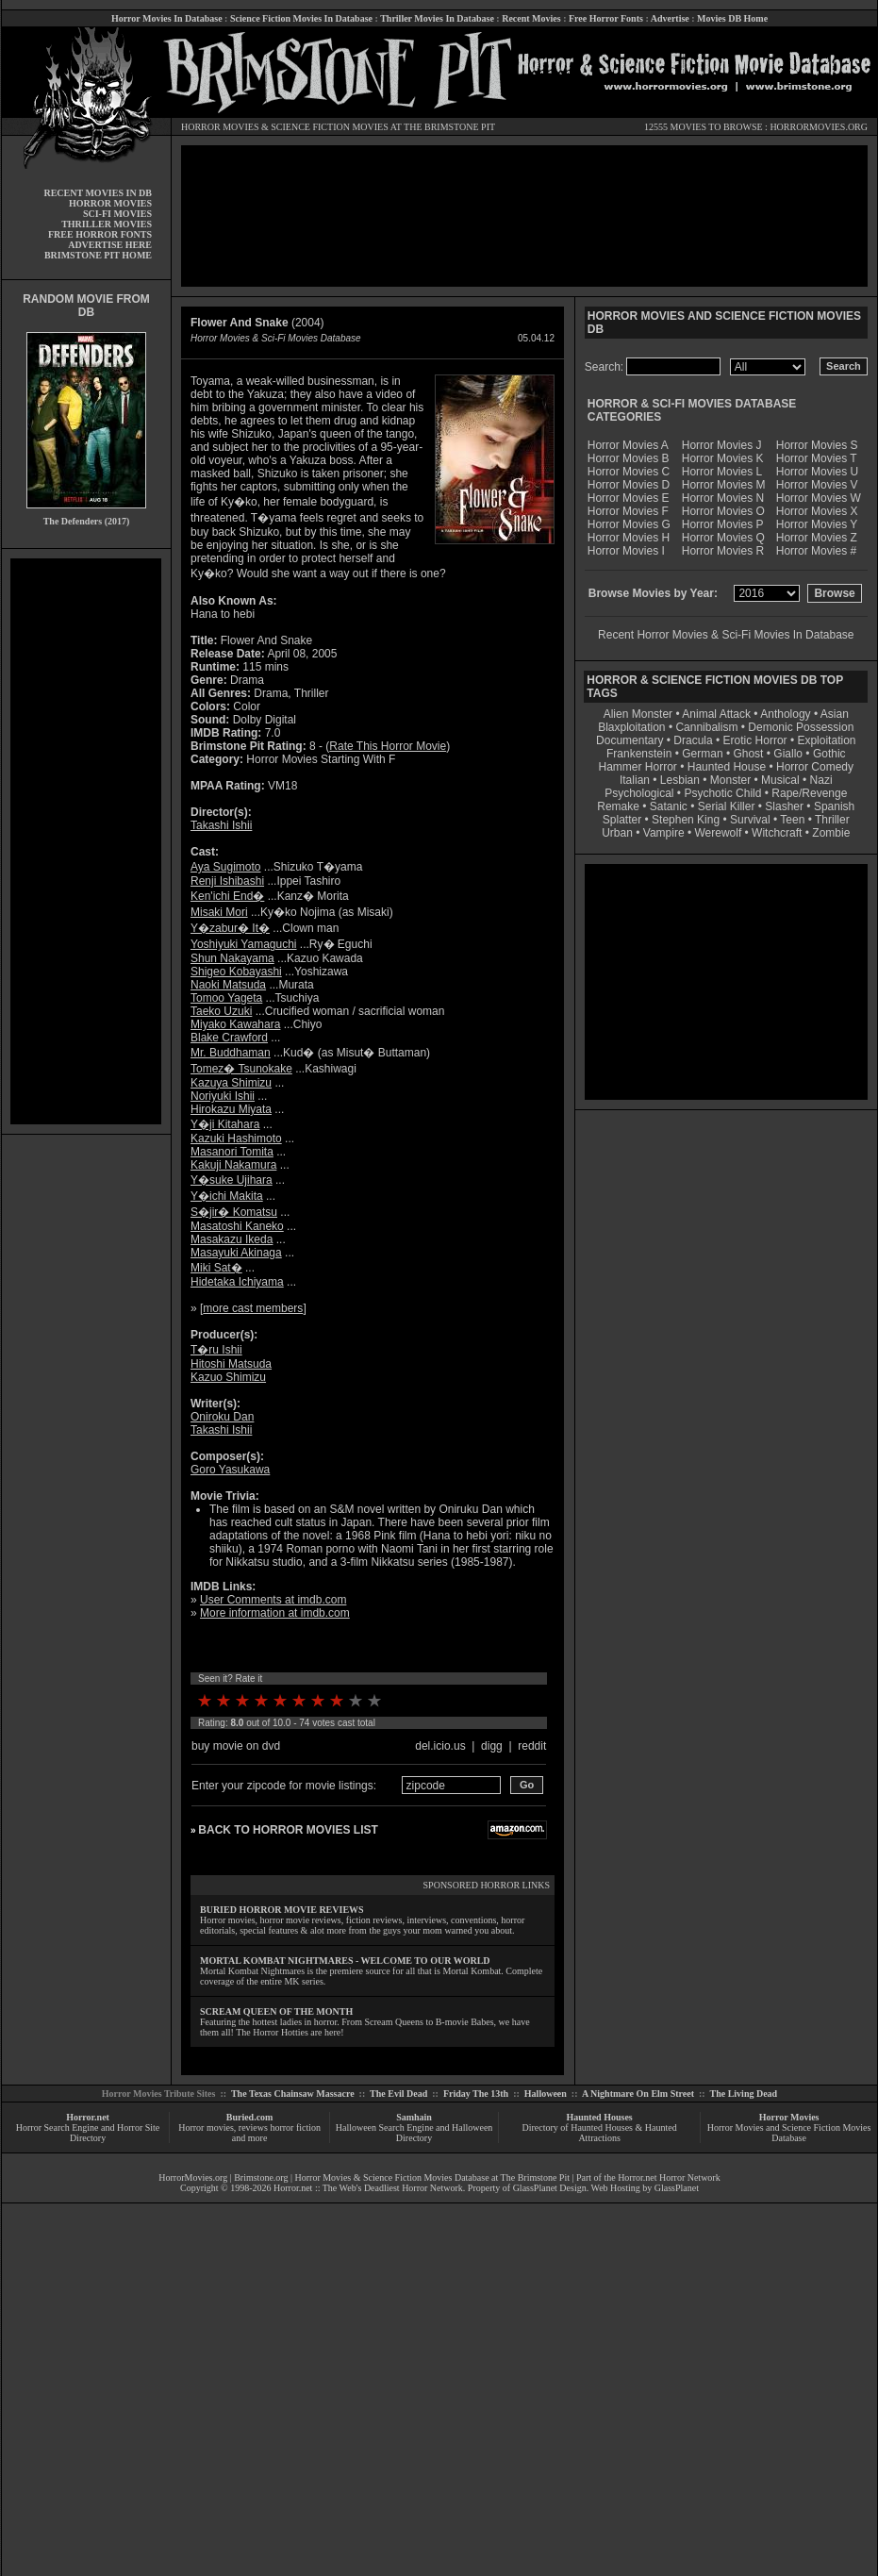 The width and height of the screenshot is (878, 2576). Describe the element at coordinates (229, 1037) in the screenshot. I see `Blake Crawford` at that location.